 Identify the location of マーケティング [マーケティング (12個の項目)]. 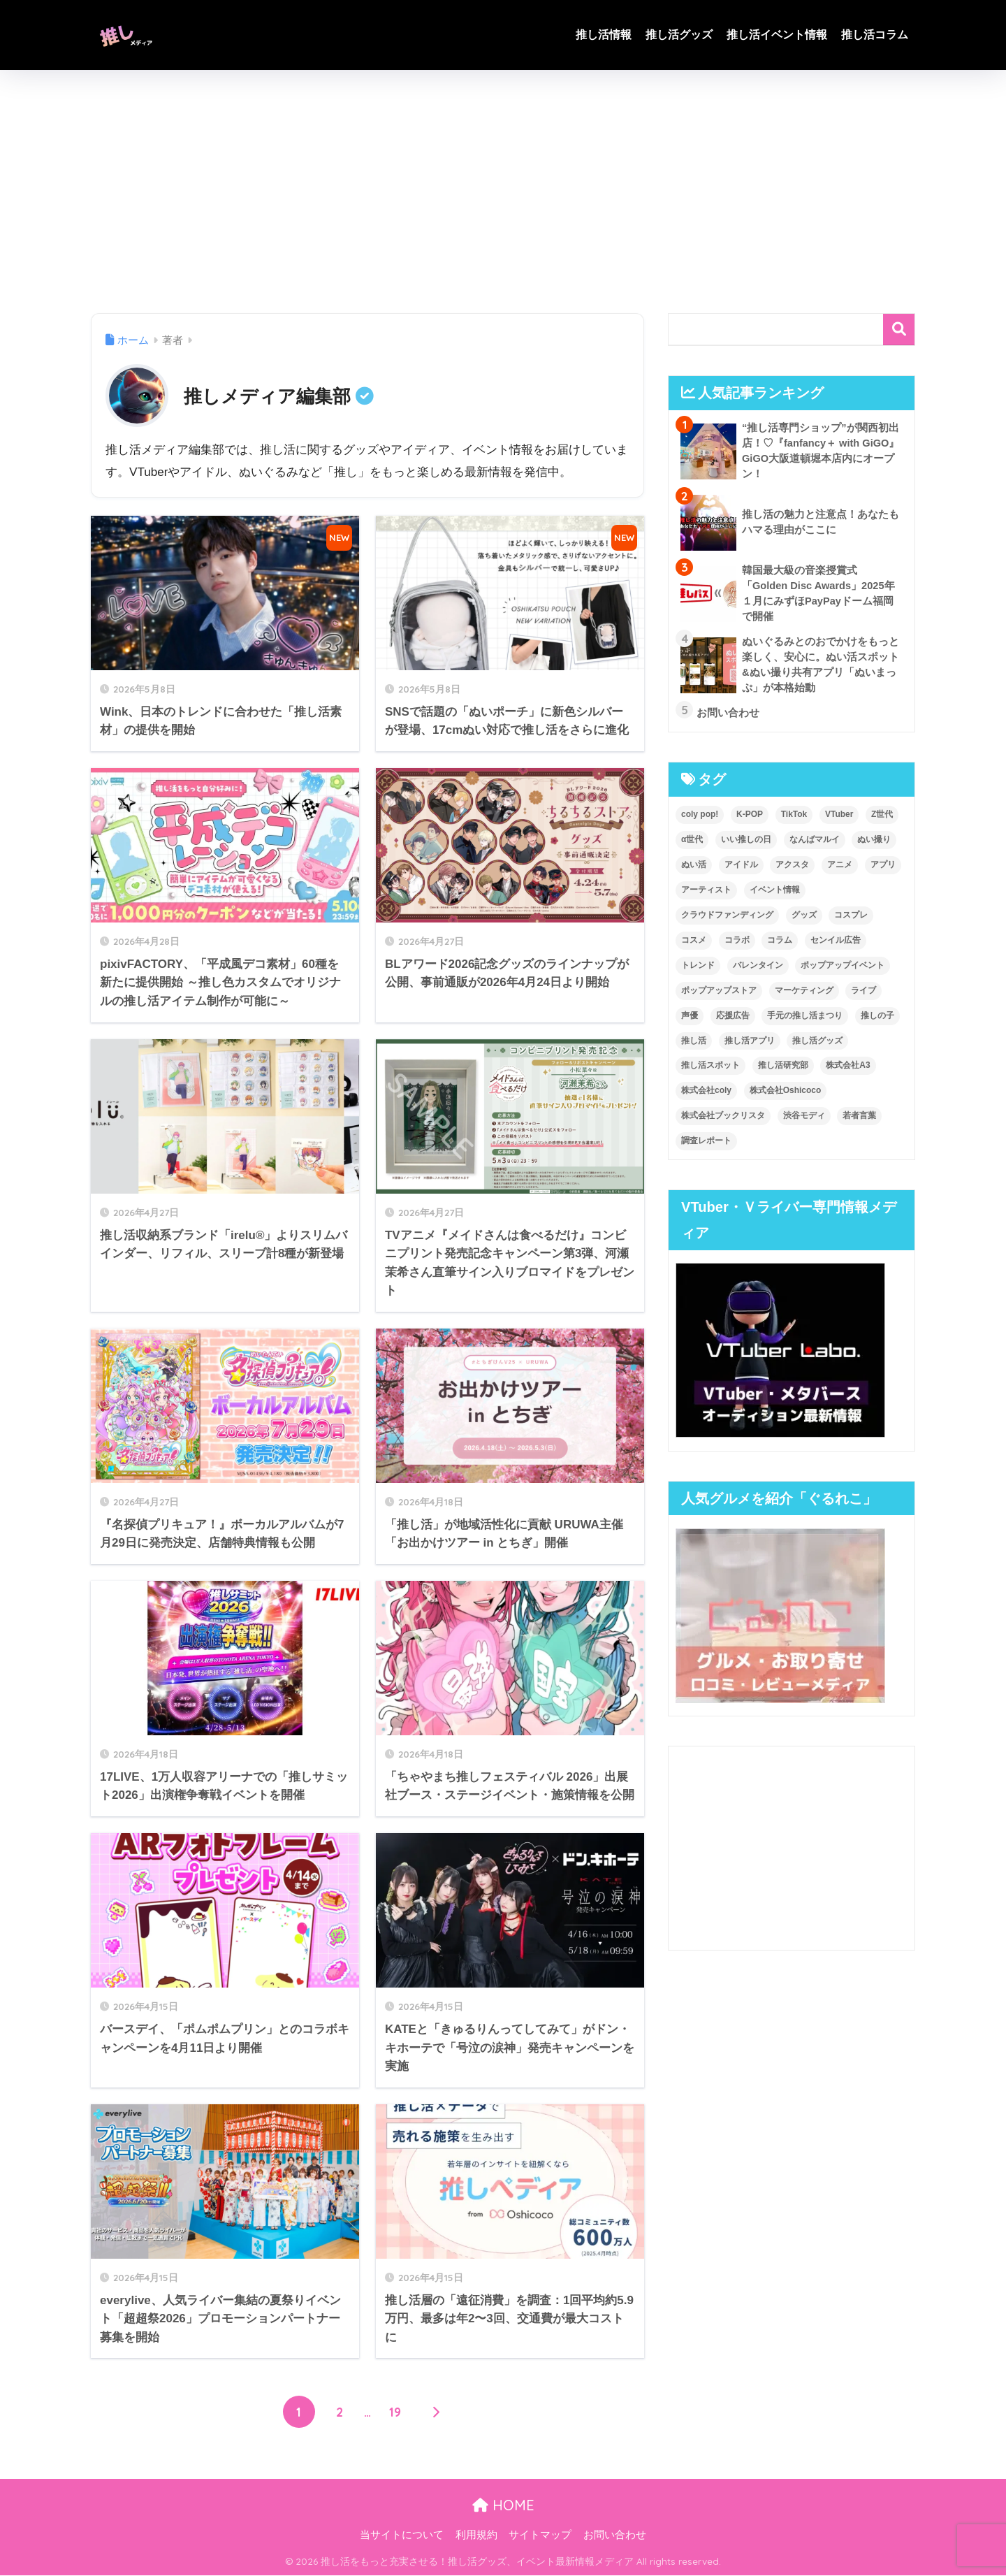
(804, 996).